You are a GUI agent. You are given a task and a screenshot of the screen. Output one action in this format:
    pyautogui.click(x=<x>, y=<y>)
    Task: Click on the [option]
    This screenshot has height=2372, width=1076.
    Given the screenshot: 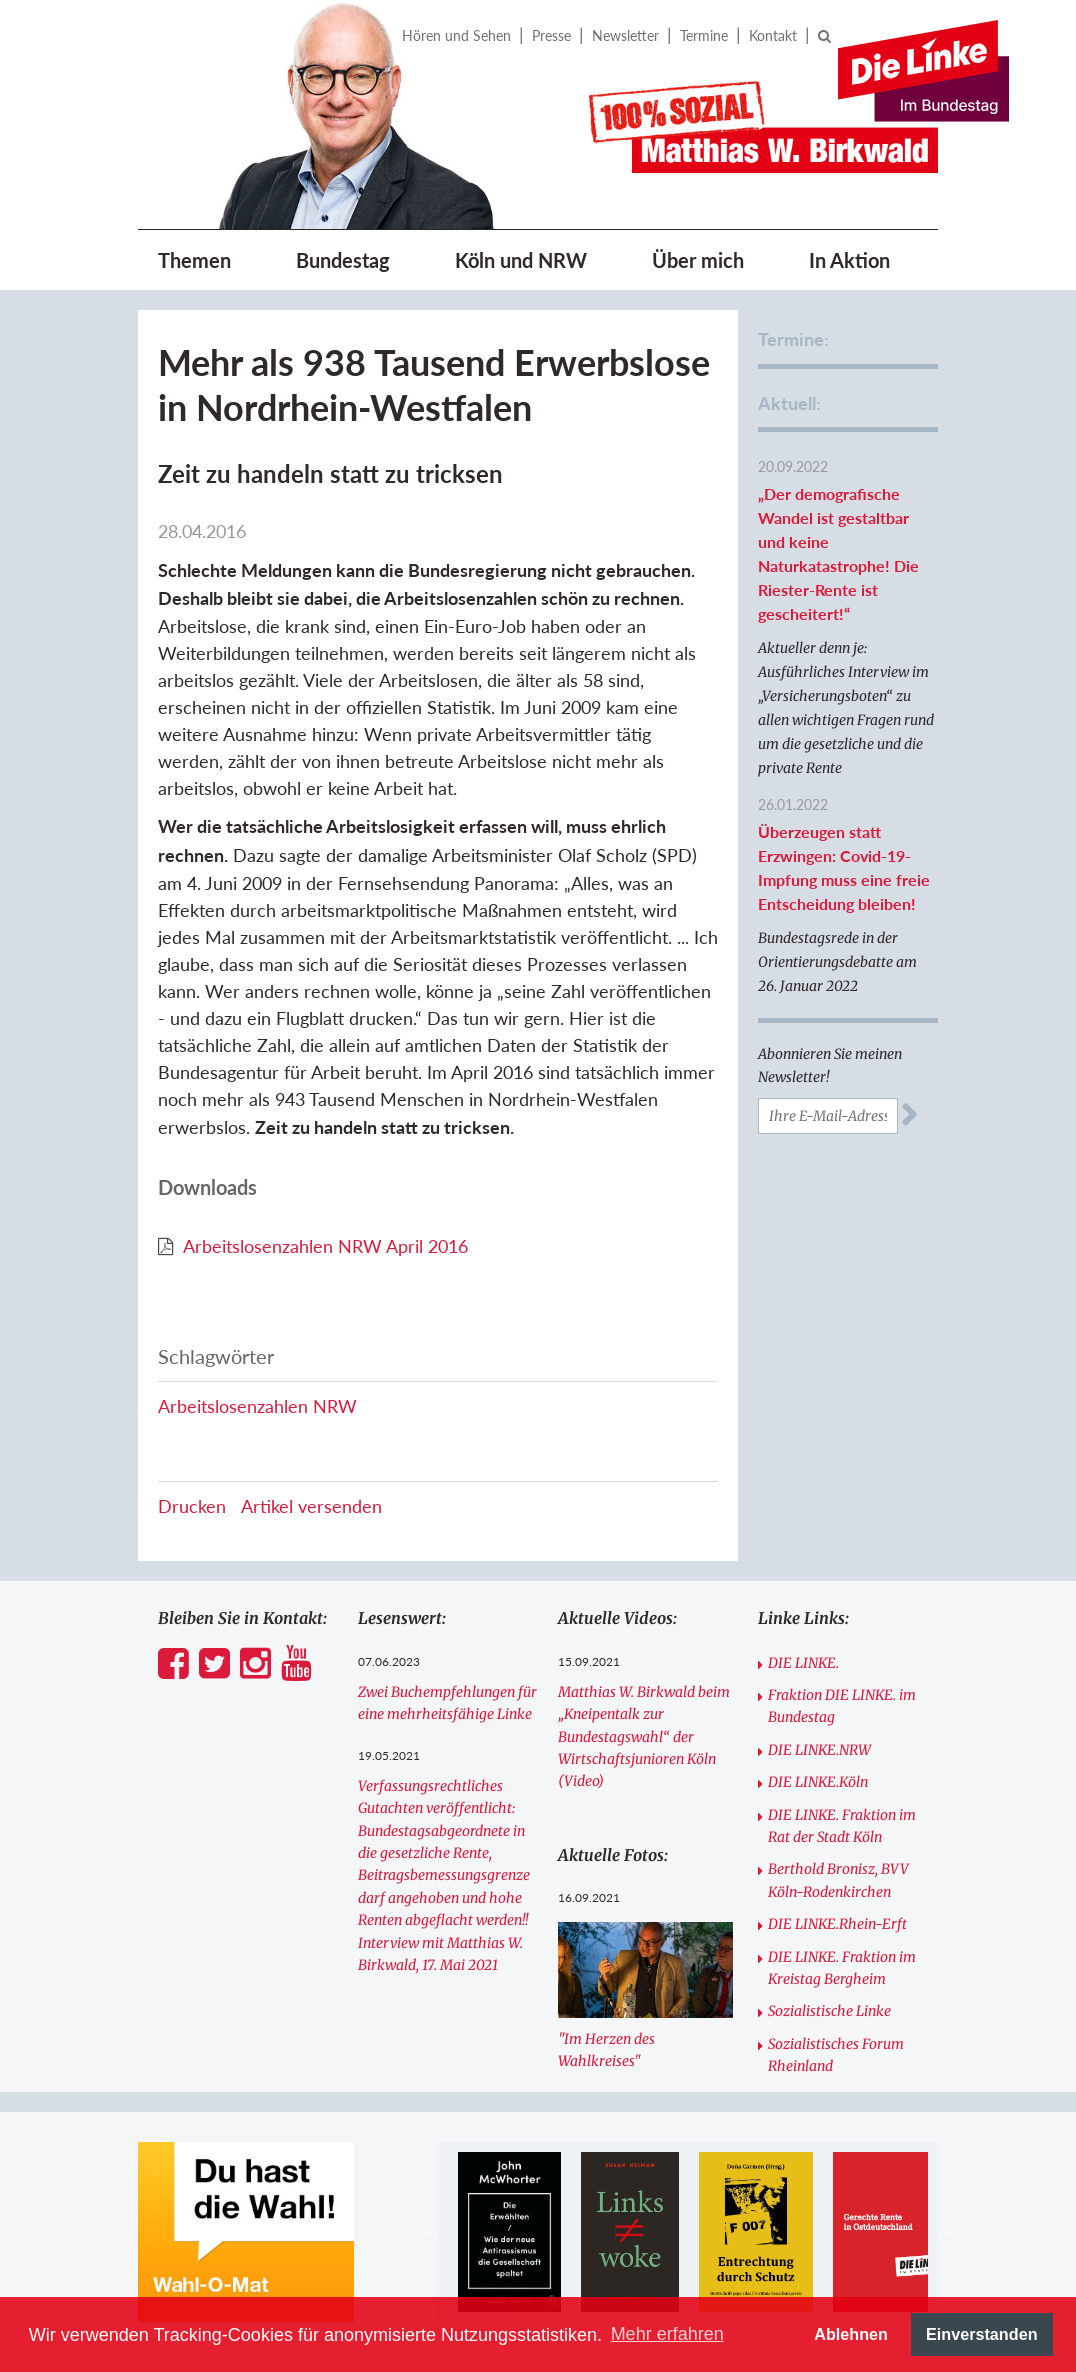 What is the action you would take?
    pyautogui.click(x=509, y=2232)
    